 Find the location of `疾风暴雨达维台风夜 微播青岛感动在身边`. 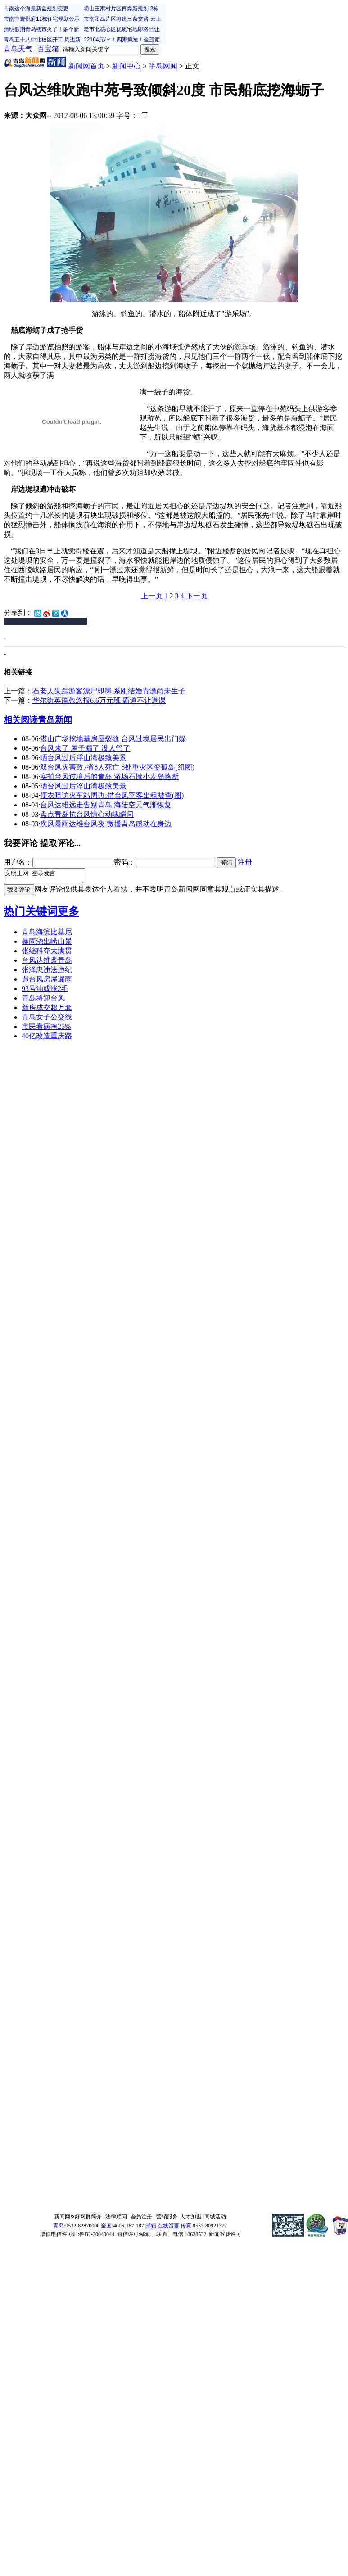

疾风暴雨达维台风夜 微播青岛感动在身边 is located at coordinates (106, 824).